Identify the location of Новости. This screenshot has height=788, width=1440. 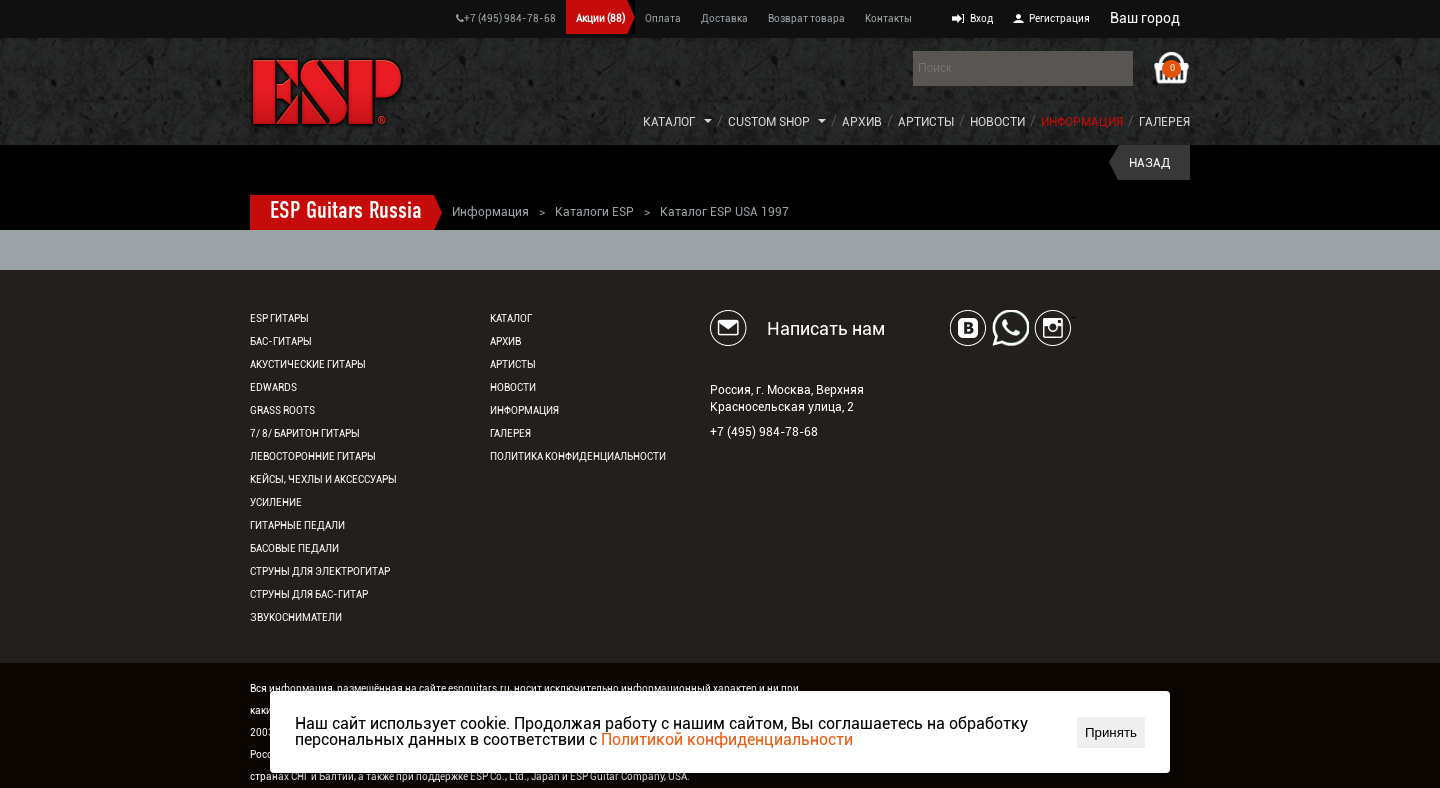
(997, 122).